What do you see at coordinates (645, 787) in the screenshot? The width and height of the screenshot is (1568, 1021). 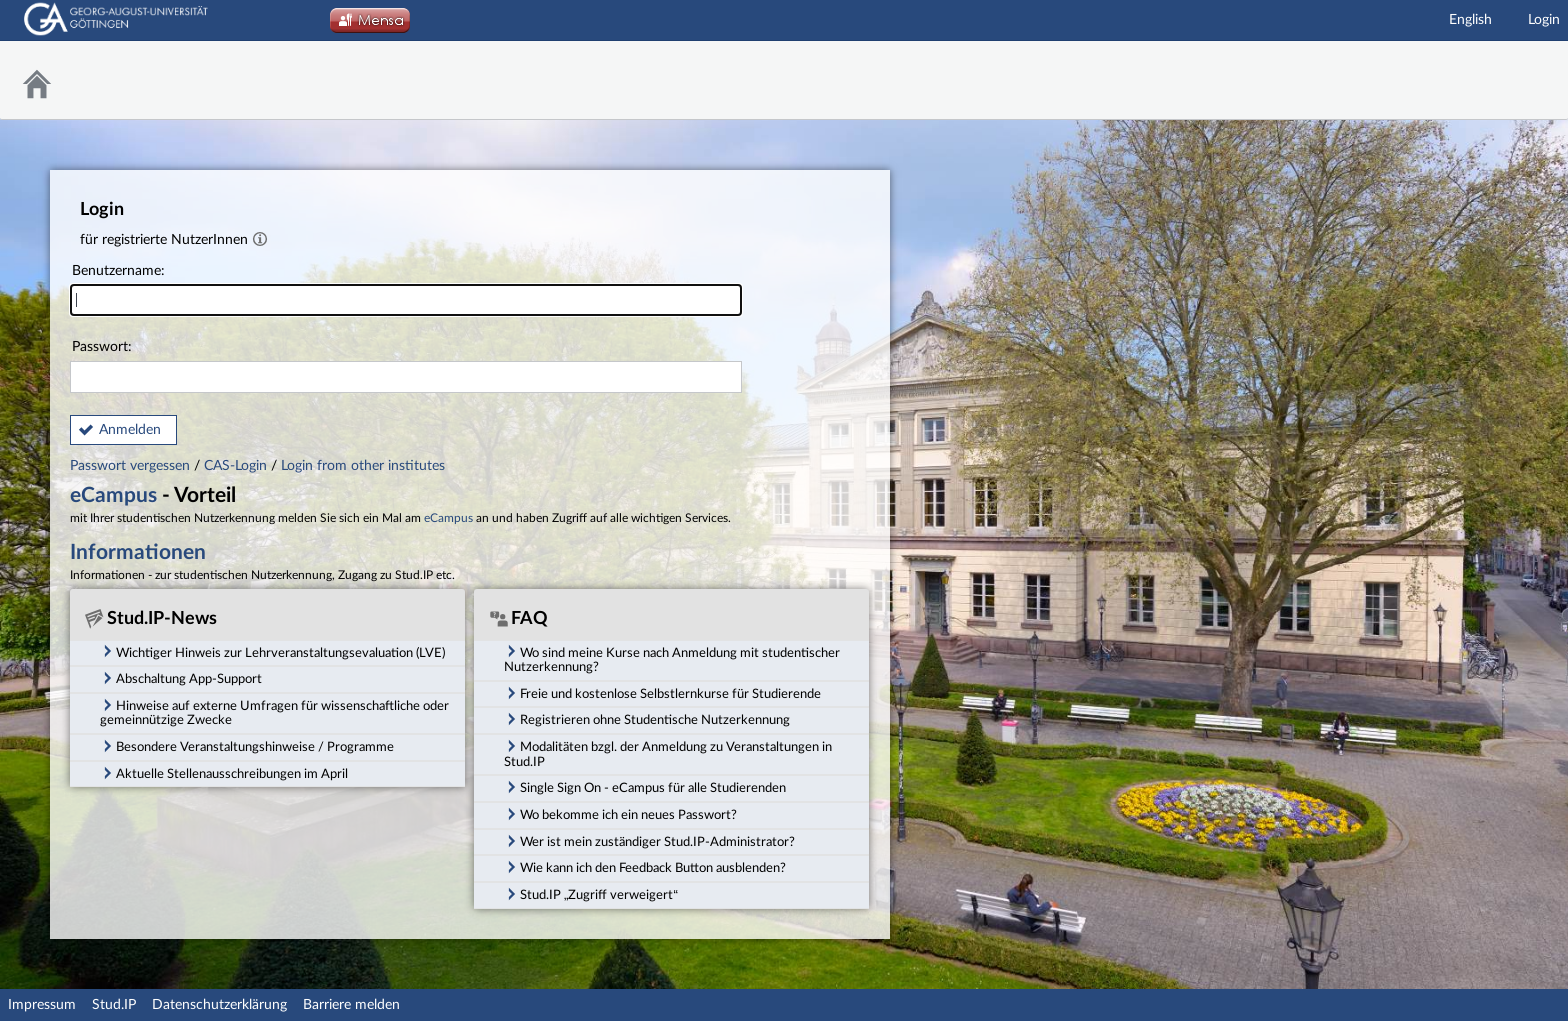 I see `Single Sign On - eCampus für alle Studierenden [tab]` at bounding box center [645, 787].